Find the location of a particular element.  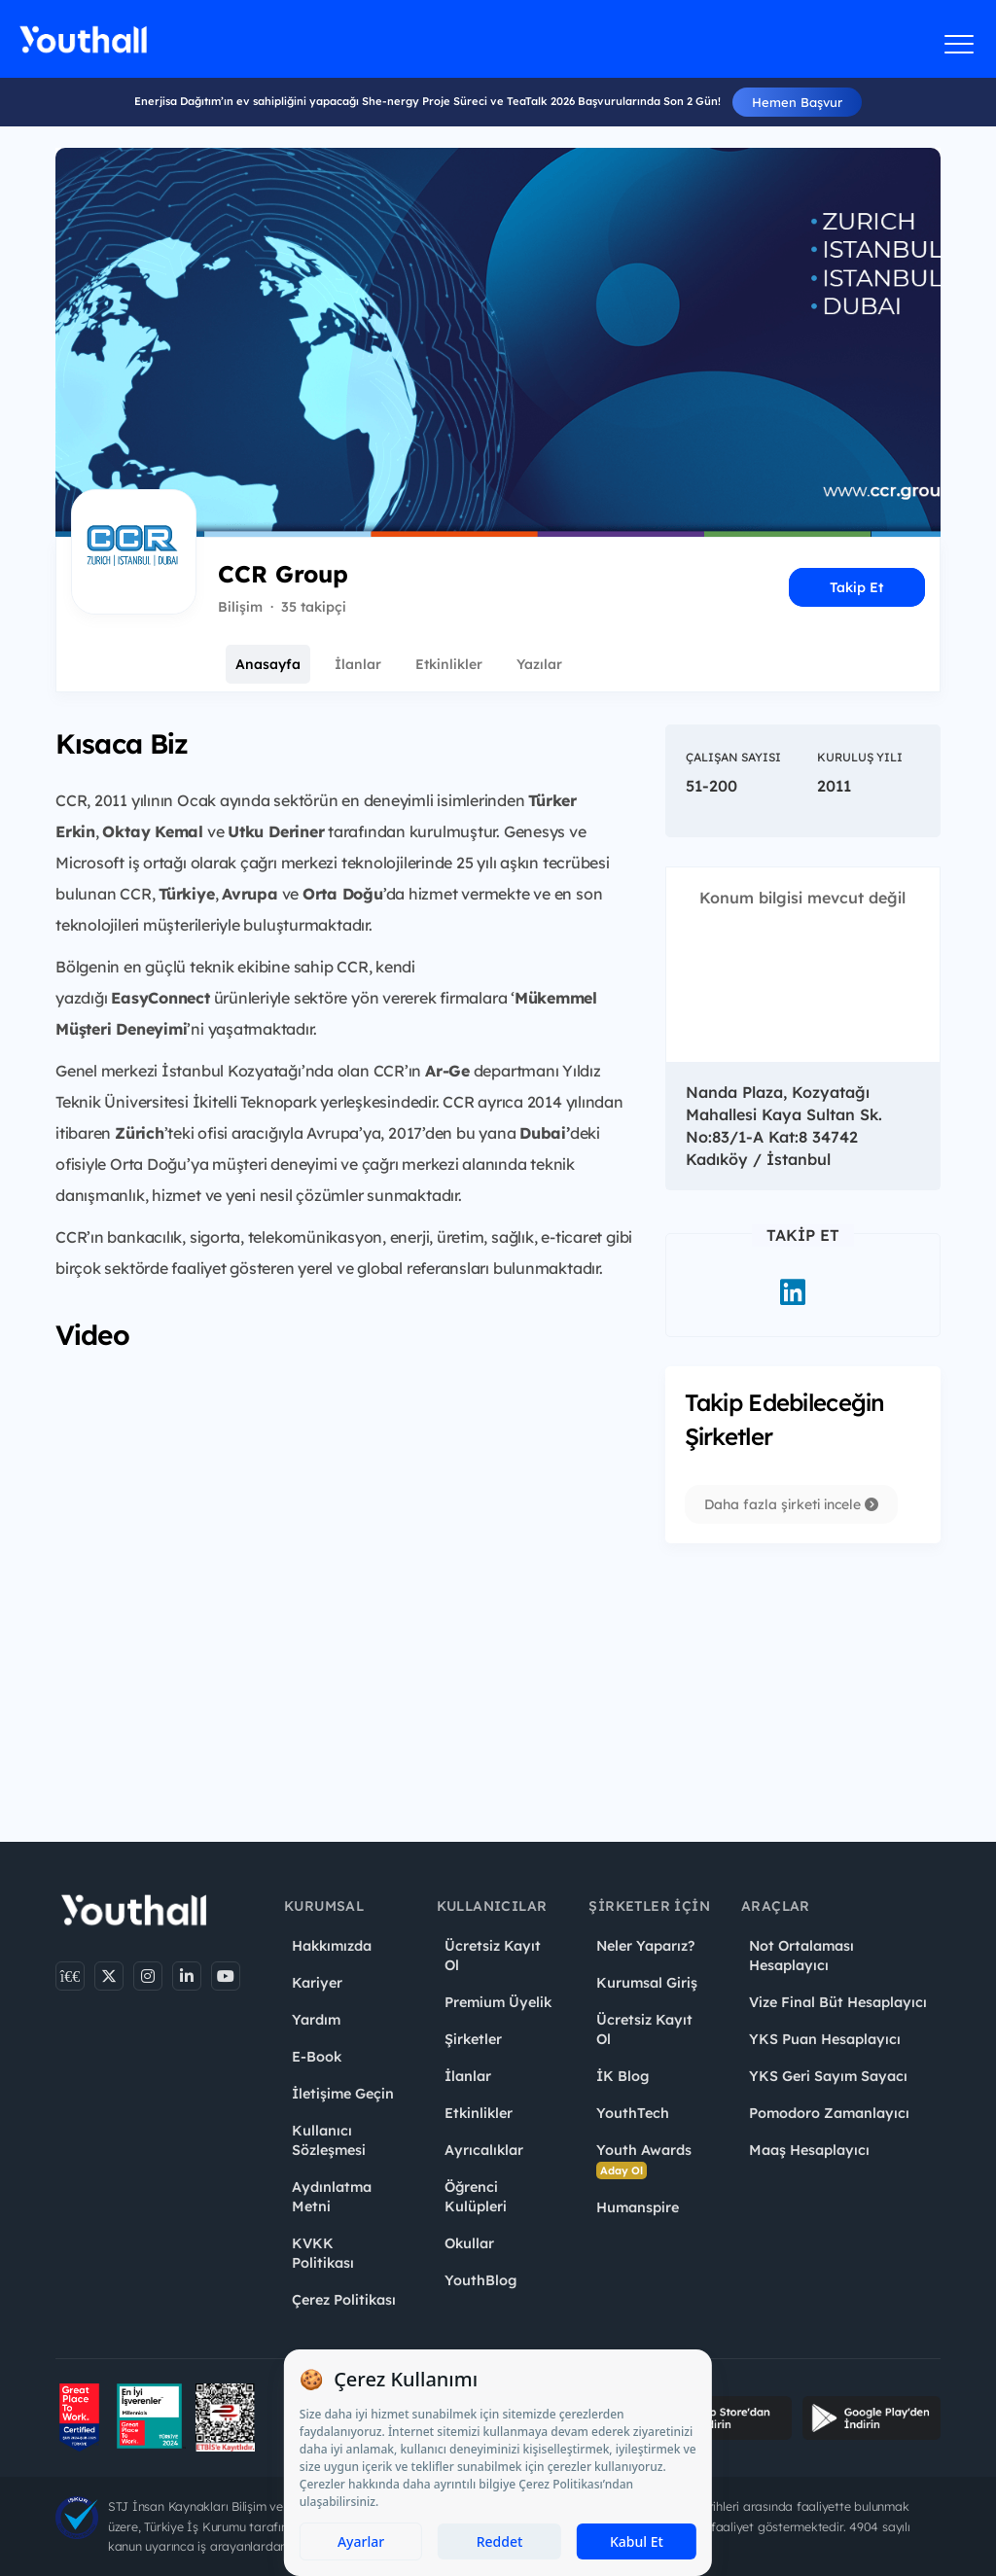

Okullar is located at coordinates (469, 2243).